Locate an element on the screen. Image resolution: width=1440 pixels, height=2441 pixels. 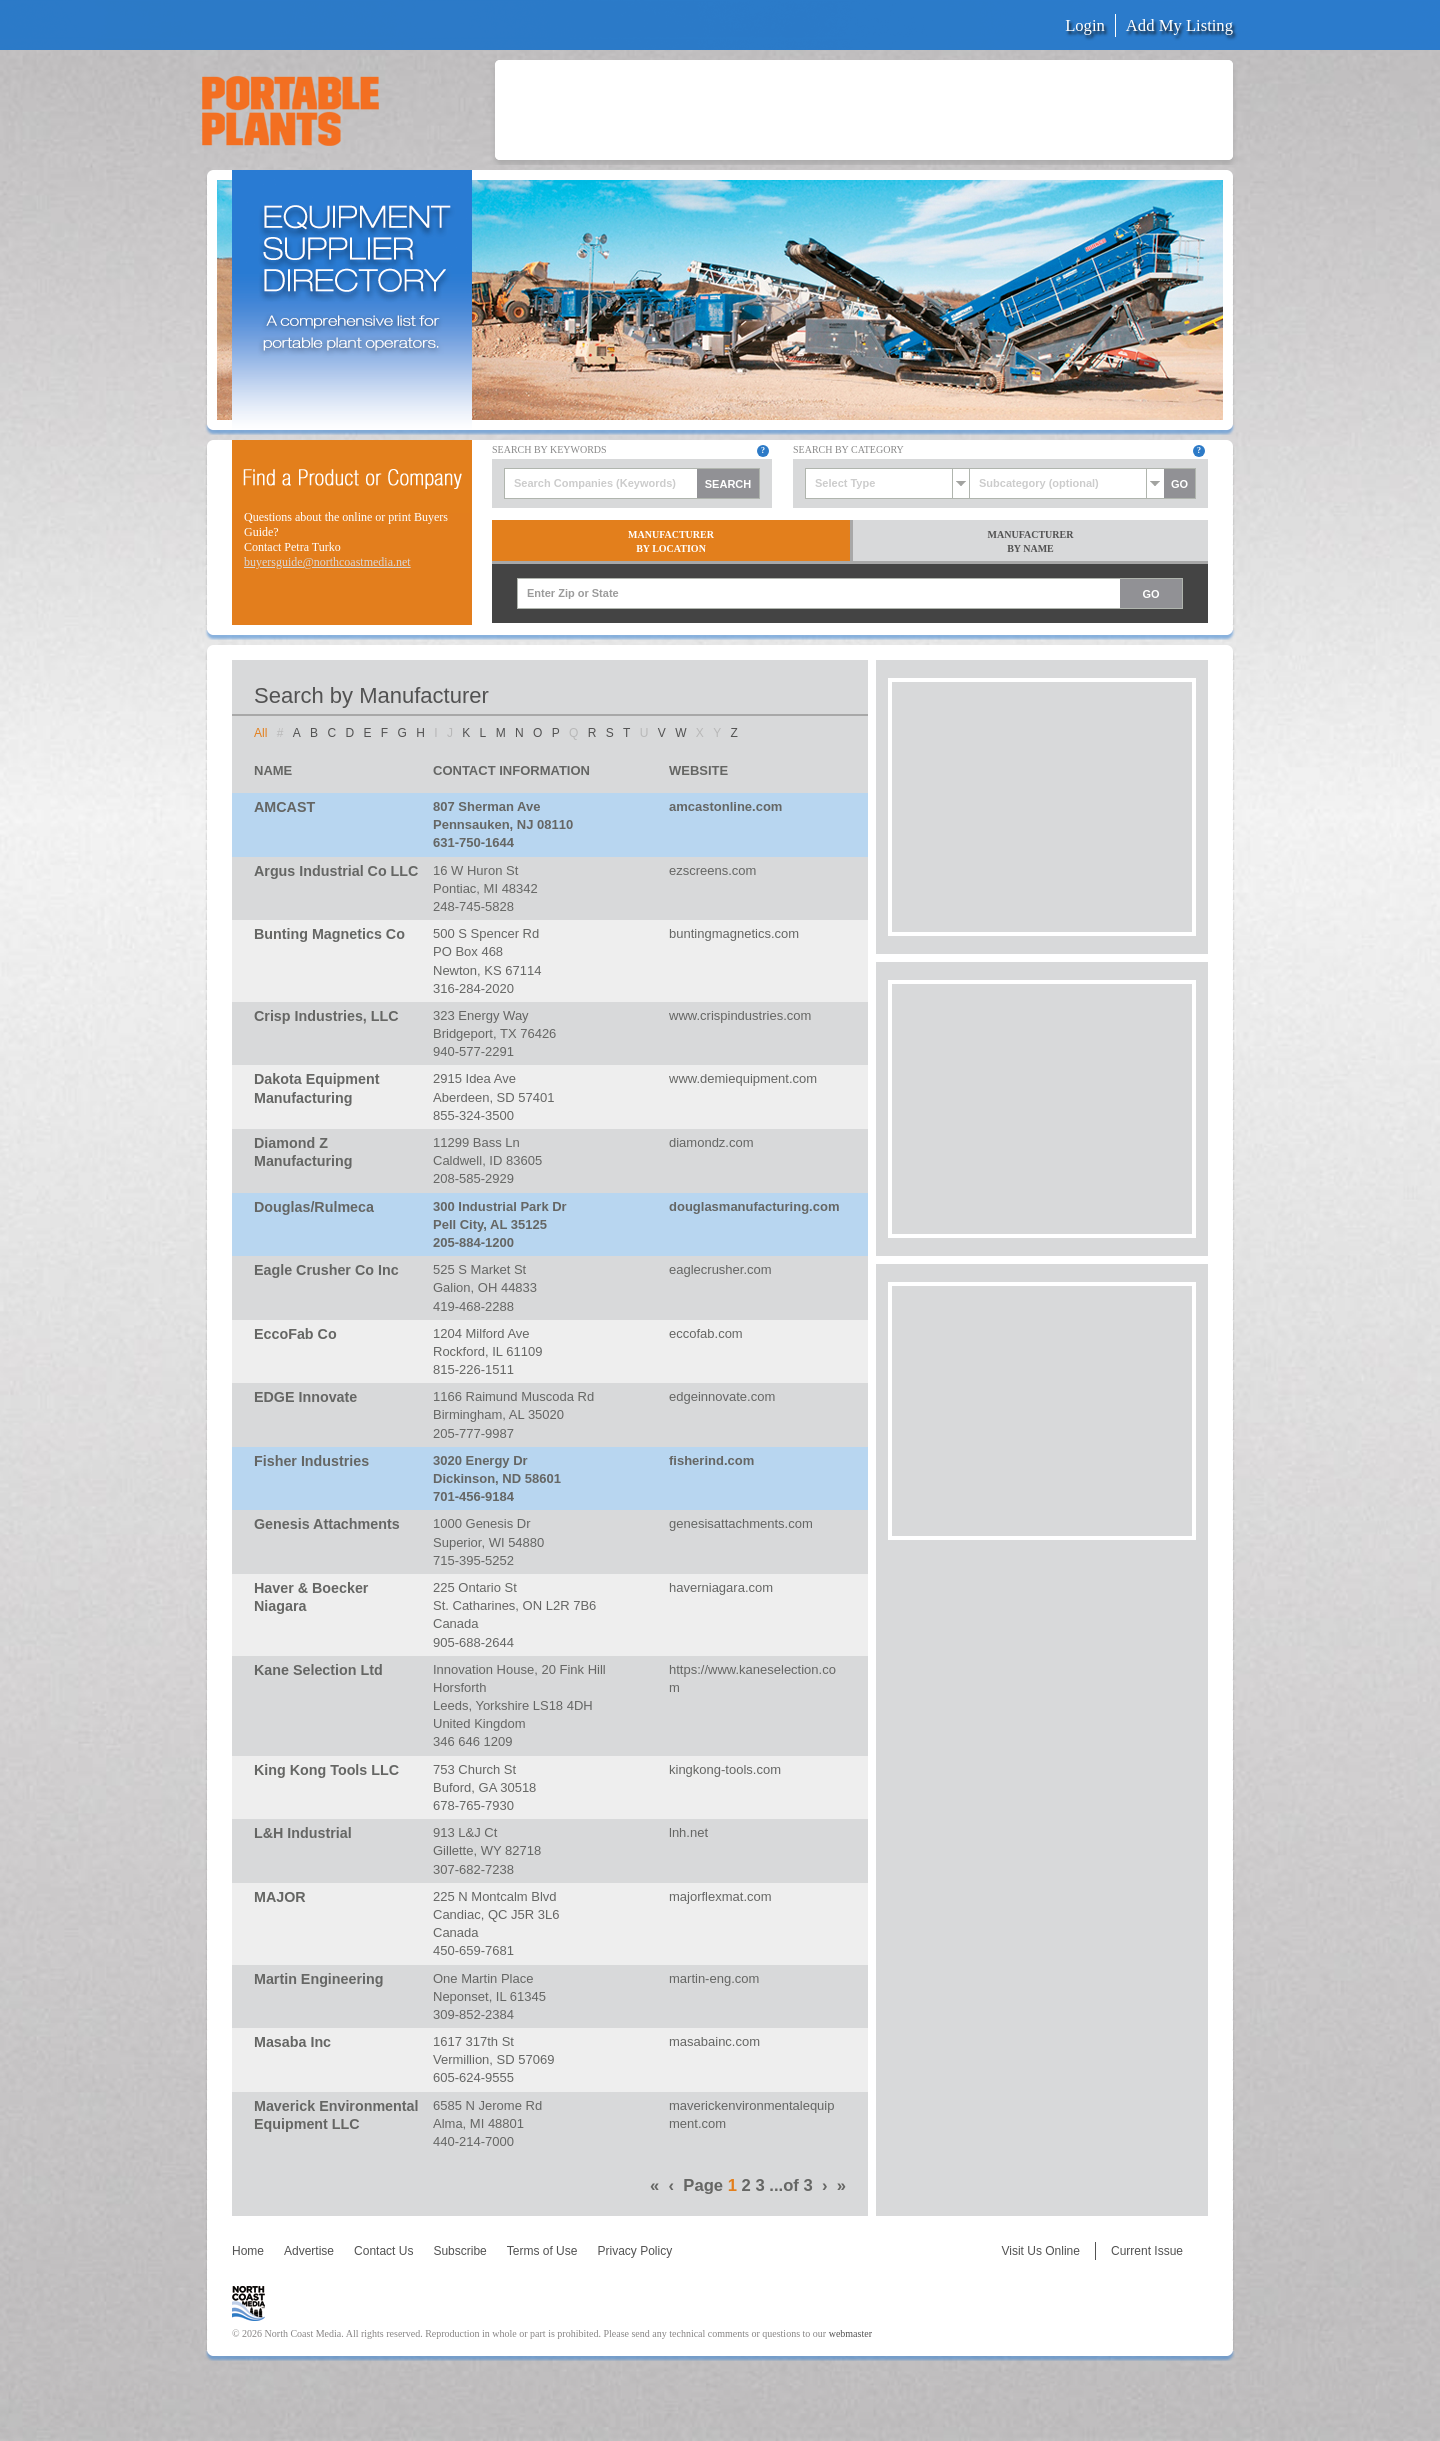
Bunting Magnetics Co is located at coordinates (329, 934).